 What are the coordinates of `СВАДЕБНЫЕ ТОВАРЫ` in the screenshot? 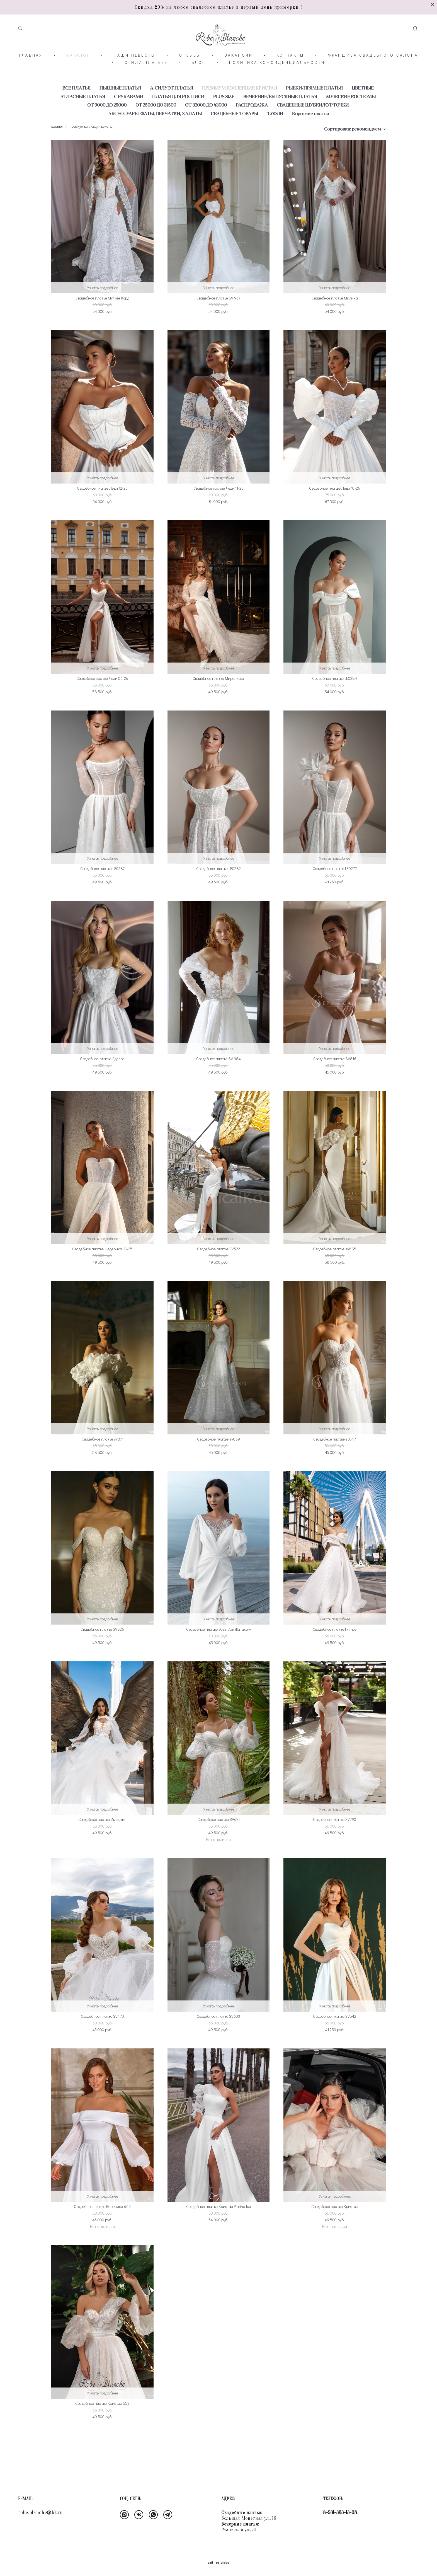 It's located at (234, 129).